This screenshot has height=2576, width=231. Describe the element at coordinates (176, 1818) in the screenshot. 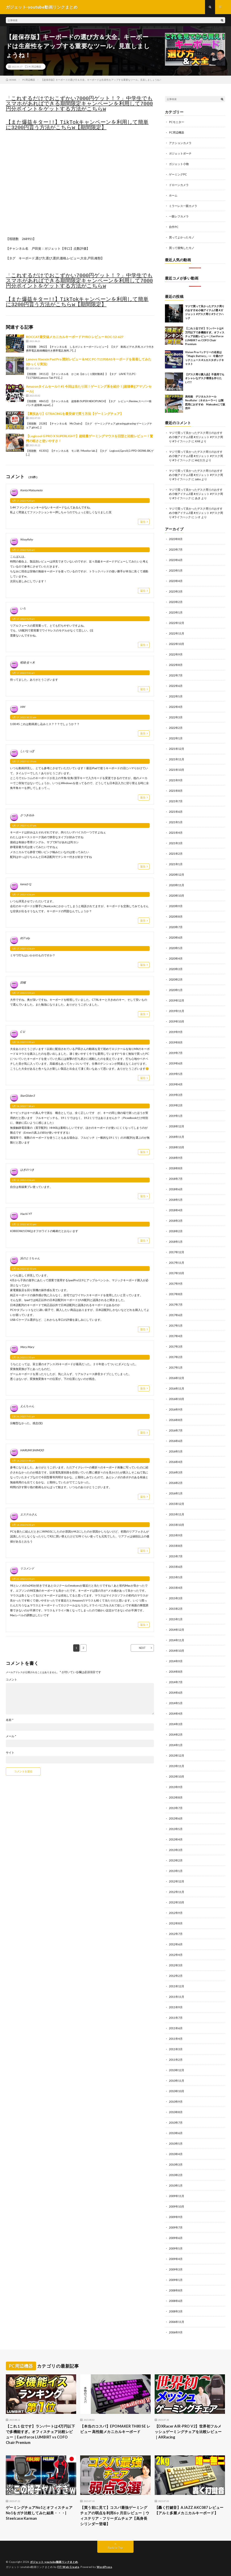

I see `2013年6月` at that location.